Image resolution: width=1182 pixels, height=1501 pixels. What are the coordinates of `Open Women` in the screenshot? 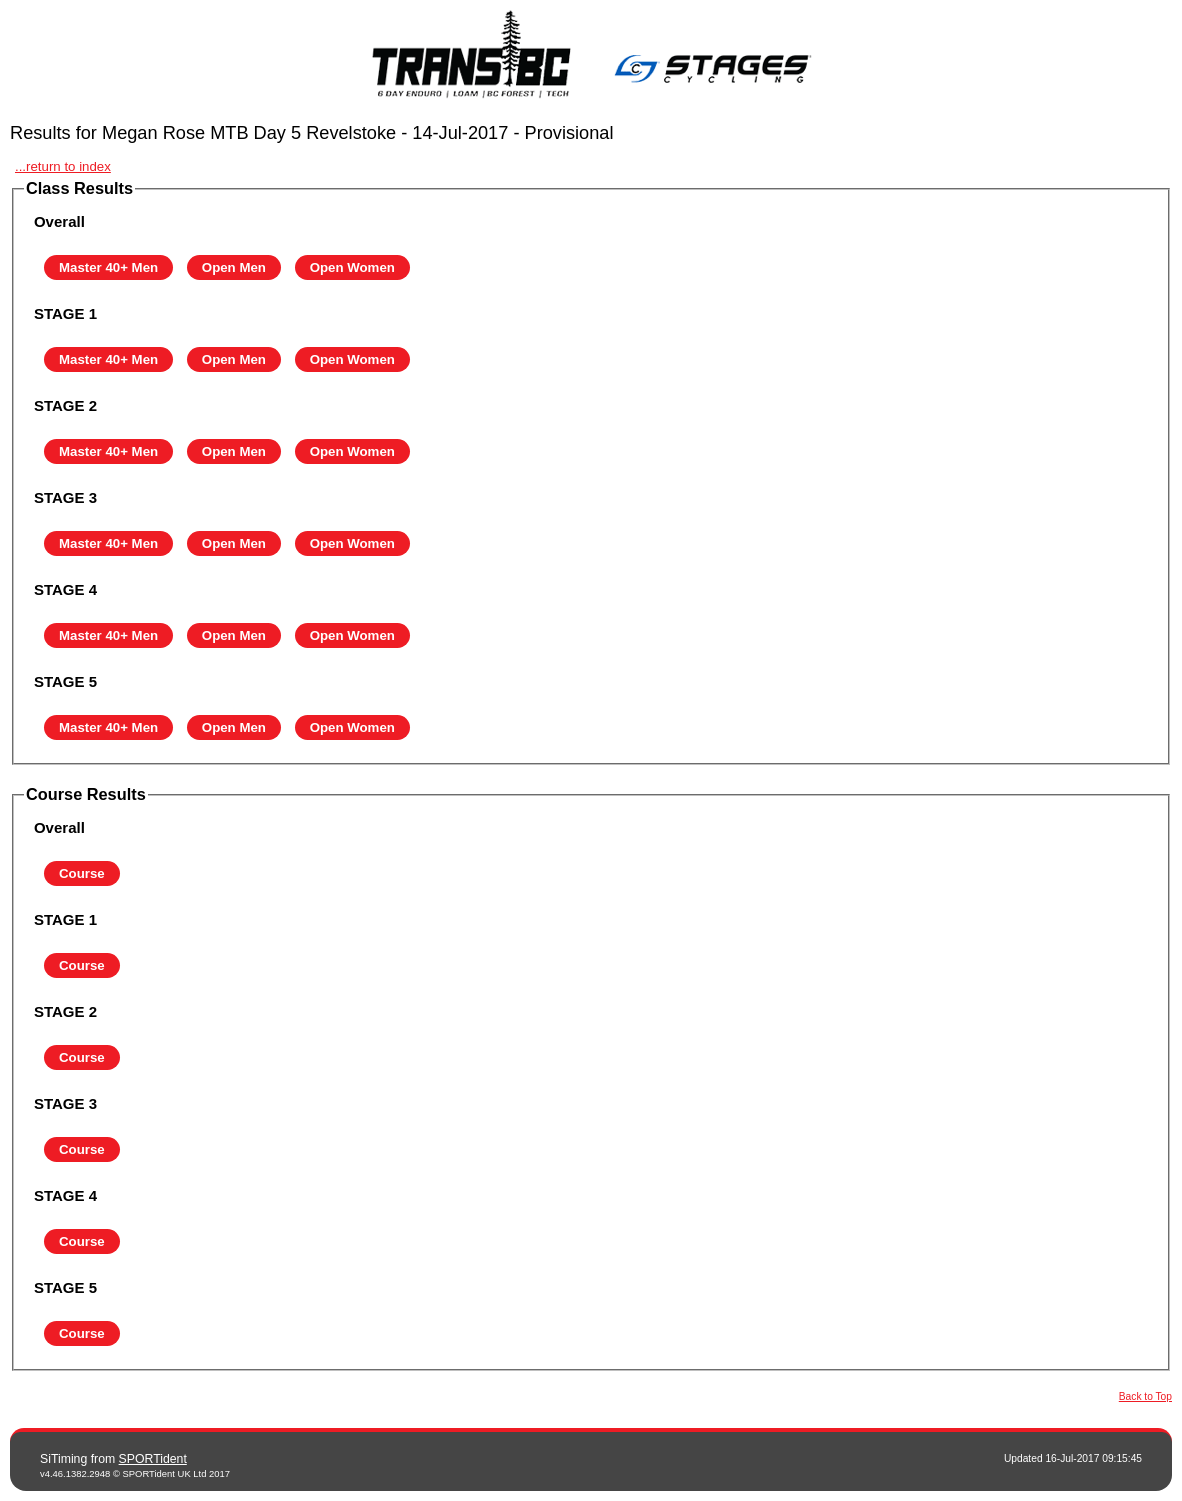 It's located at (352, 267).